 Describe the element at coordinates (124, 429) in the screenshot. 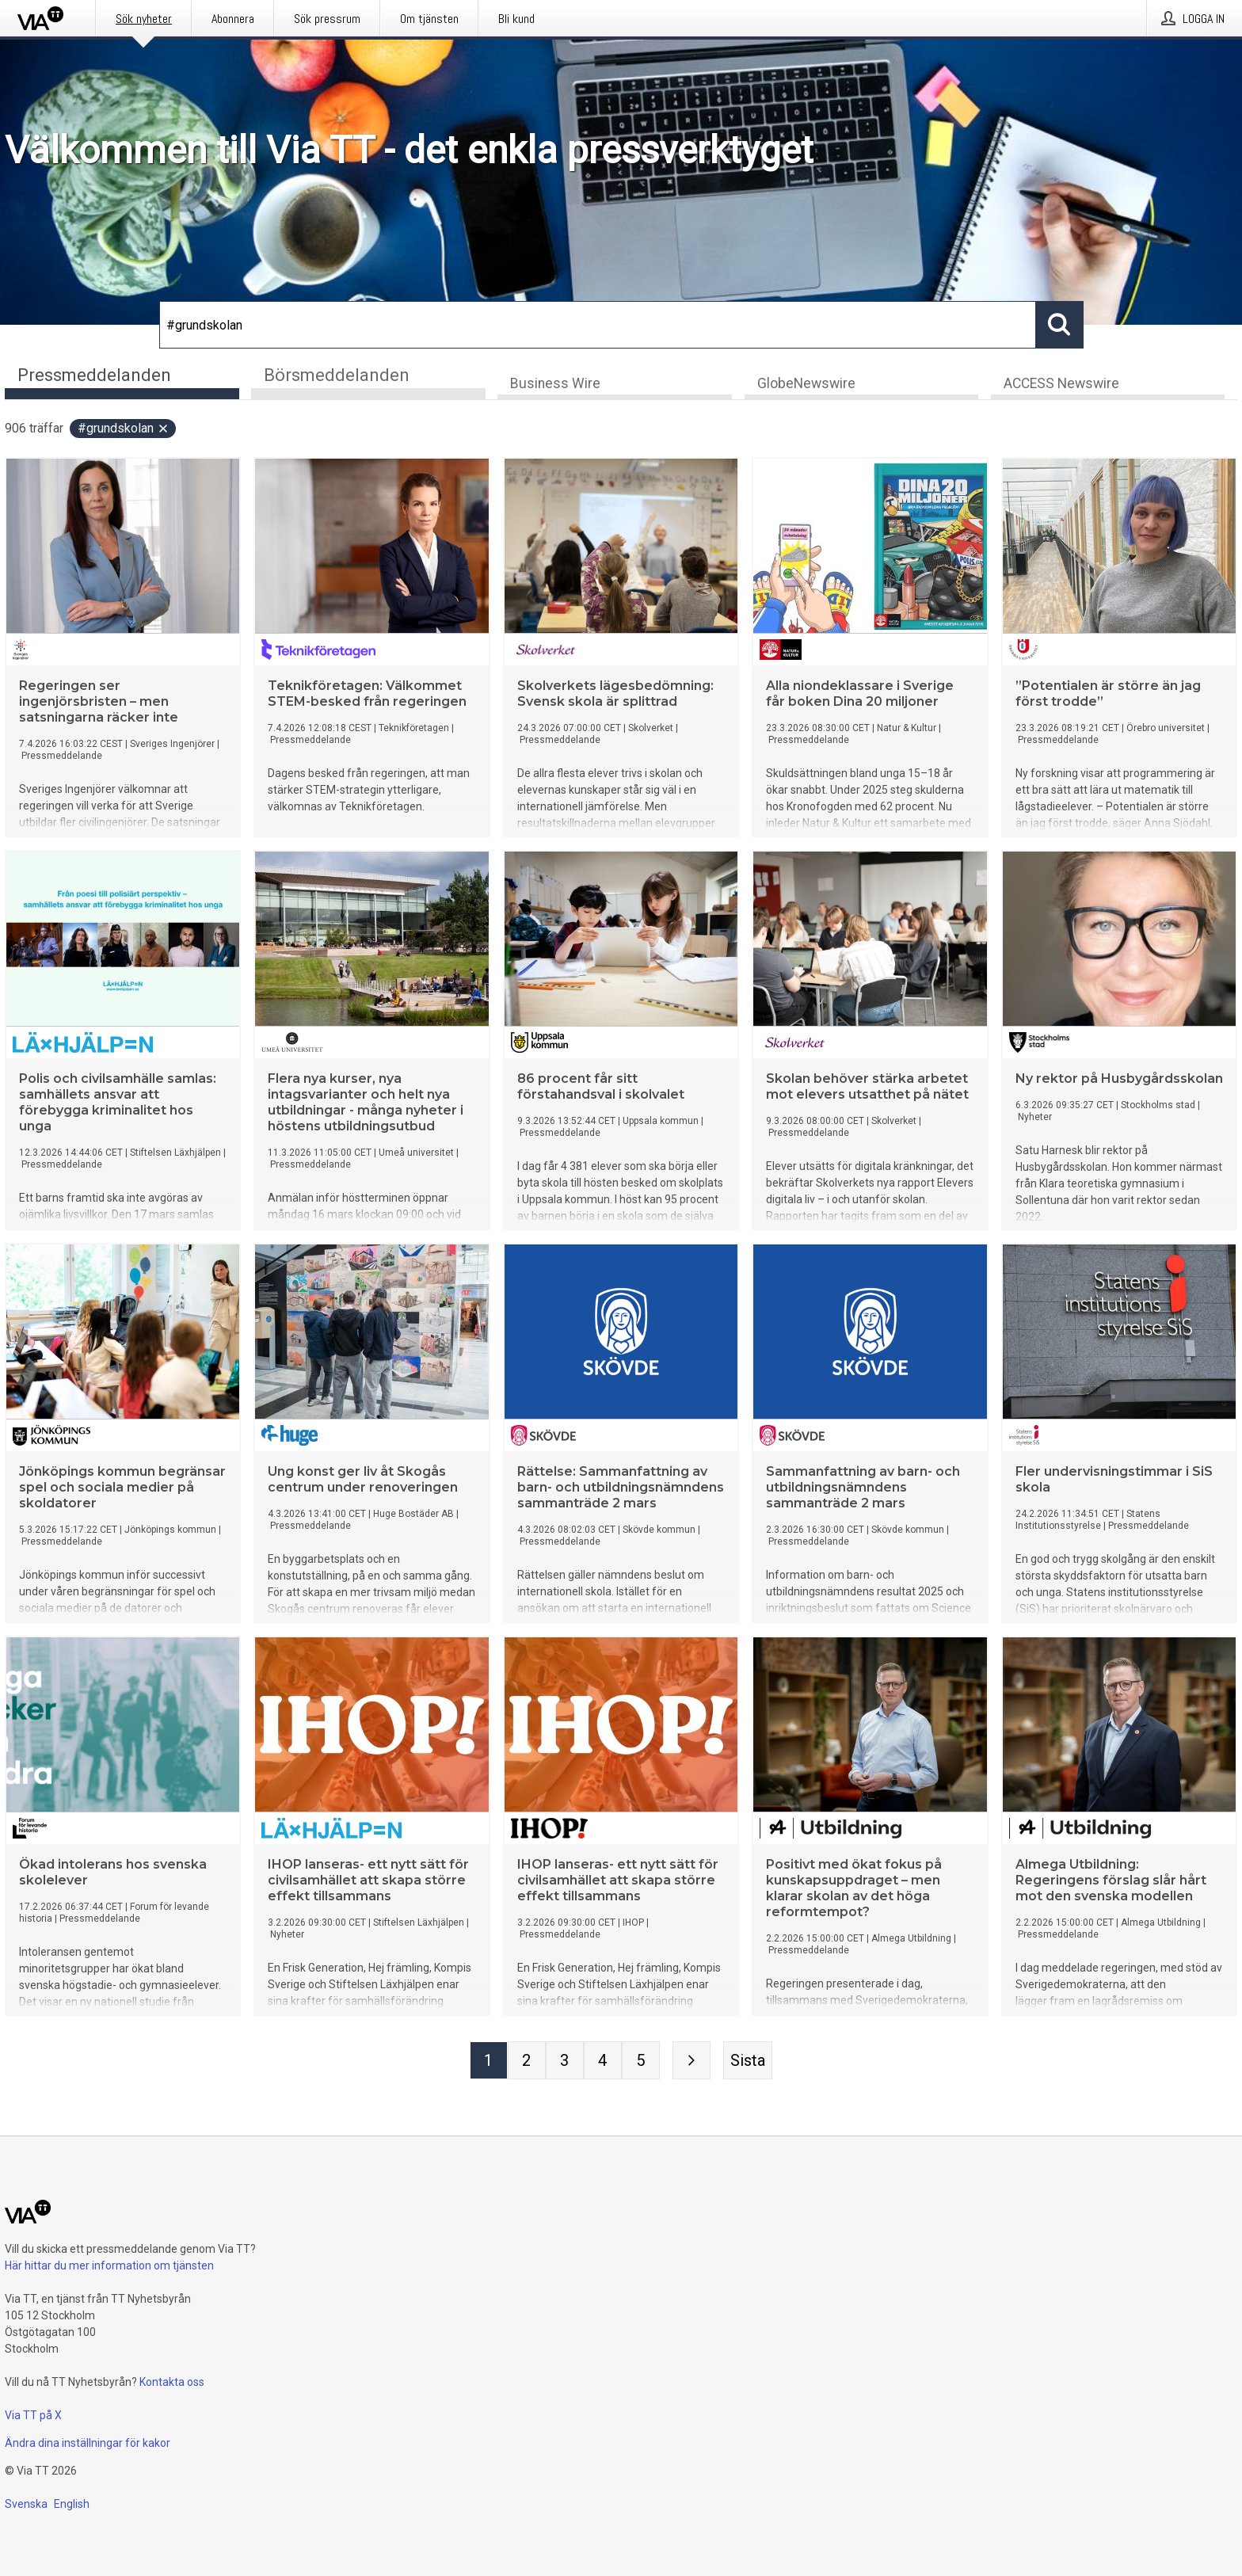

I see `#grundskolan` at that location.